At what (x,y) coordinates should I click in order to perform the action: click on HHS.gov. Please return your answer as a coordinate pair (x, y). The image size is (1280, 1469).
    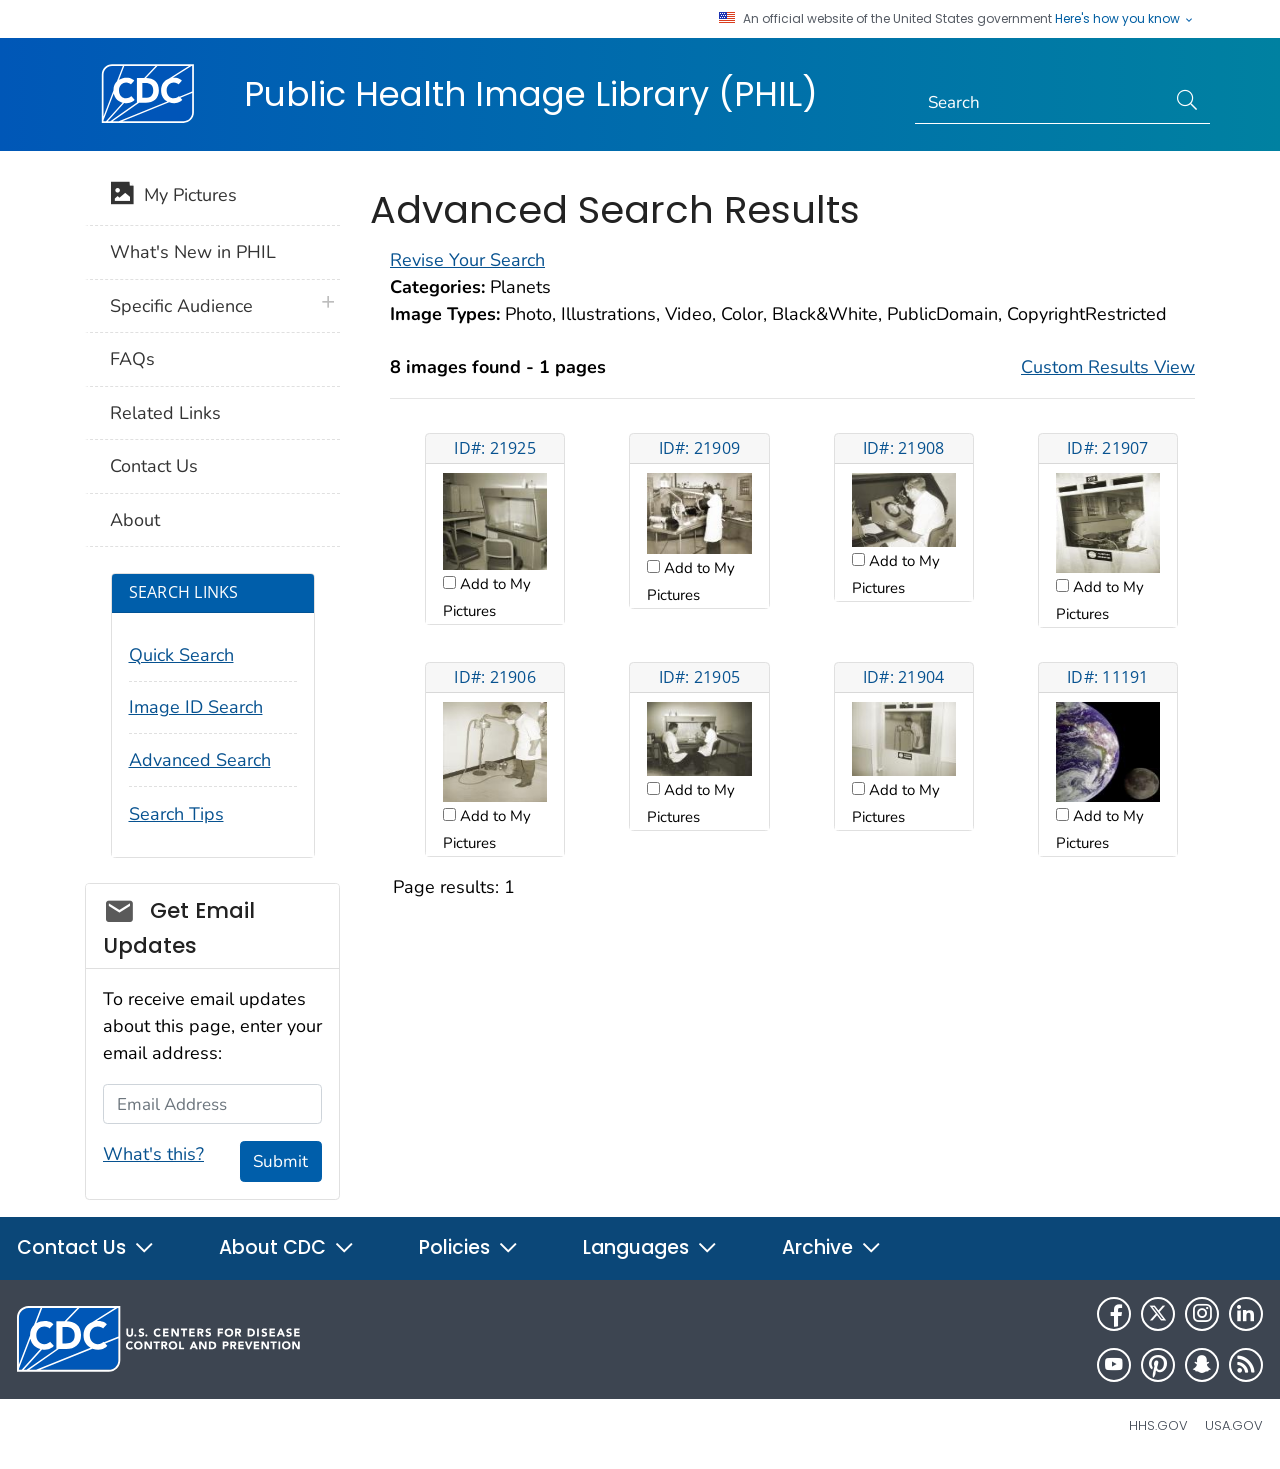
    Looking at the image, I should click on (1158, 1425).